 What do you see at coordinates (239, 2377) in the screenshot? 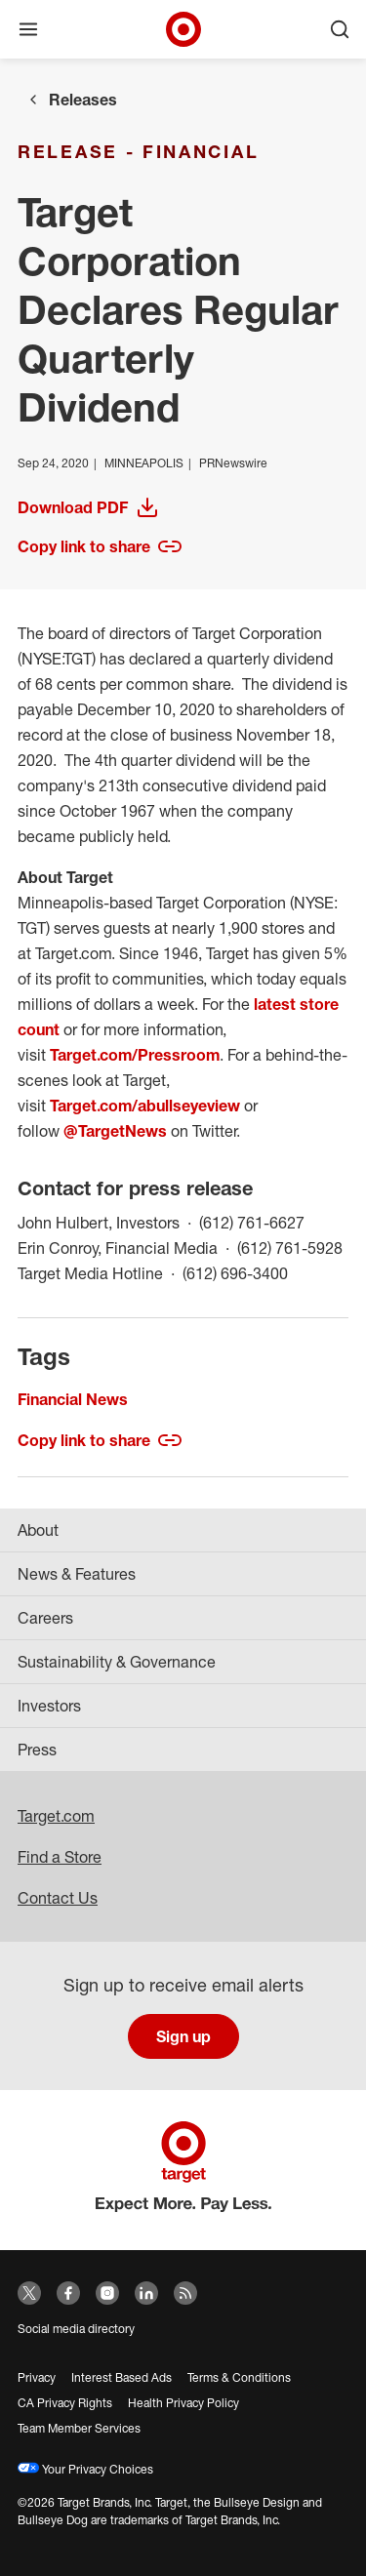
I see `Terms & Conditions` at bounding box center [239, 2377].